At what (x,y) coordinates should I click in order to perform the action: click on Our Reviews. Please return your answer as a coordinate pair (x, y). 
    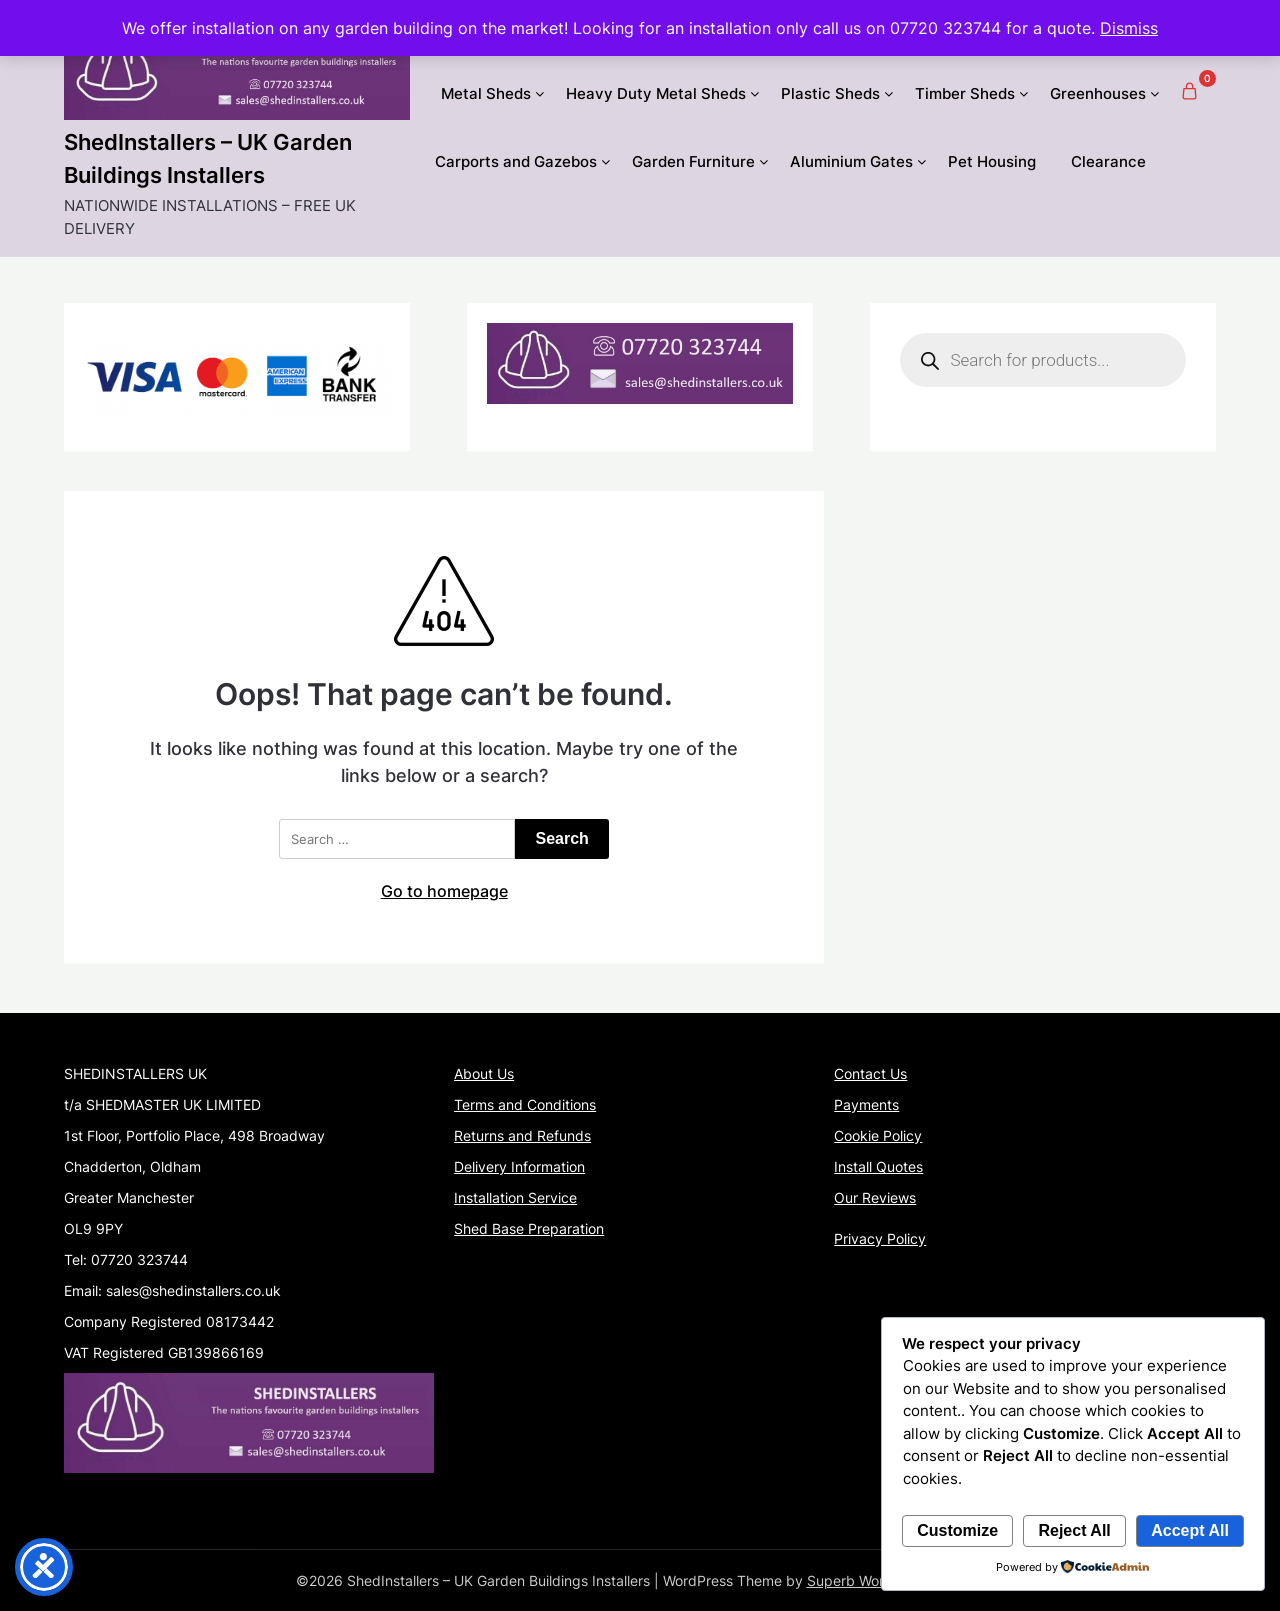
    Looking at the image, I should click on (875, 1197).